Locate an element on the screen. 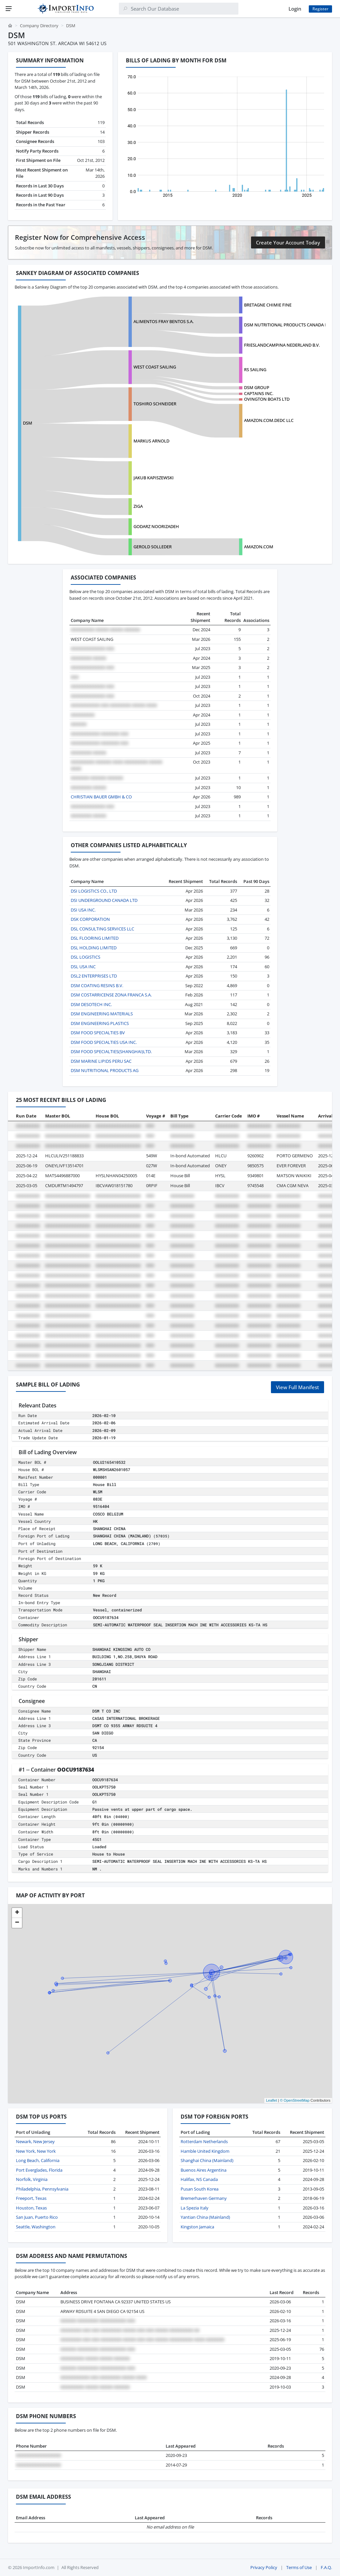 The image size is (340, 2576). Pusan South Korea is located at coordinates (199, 2189).